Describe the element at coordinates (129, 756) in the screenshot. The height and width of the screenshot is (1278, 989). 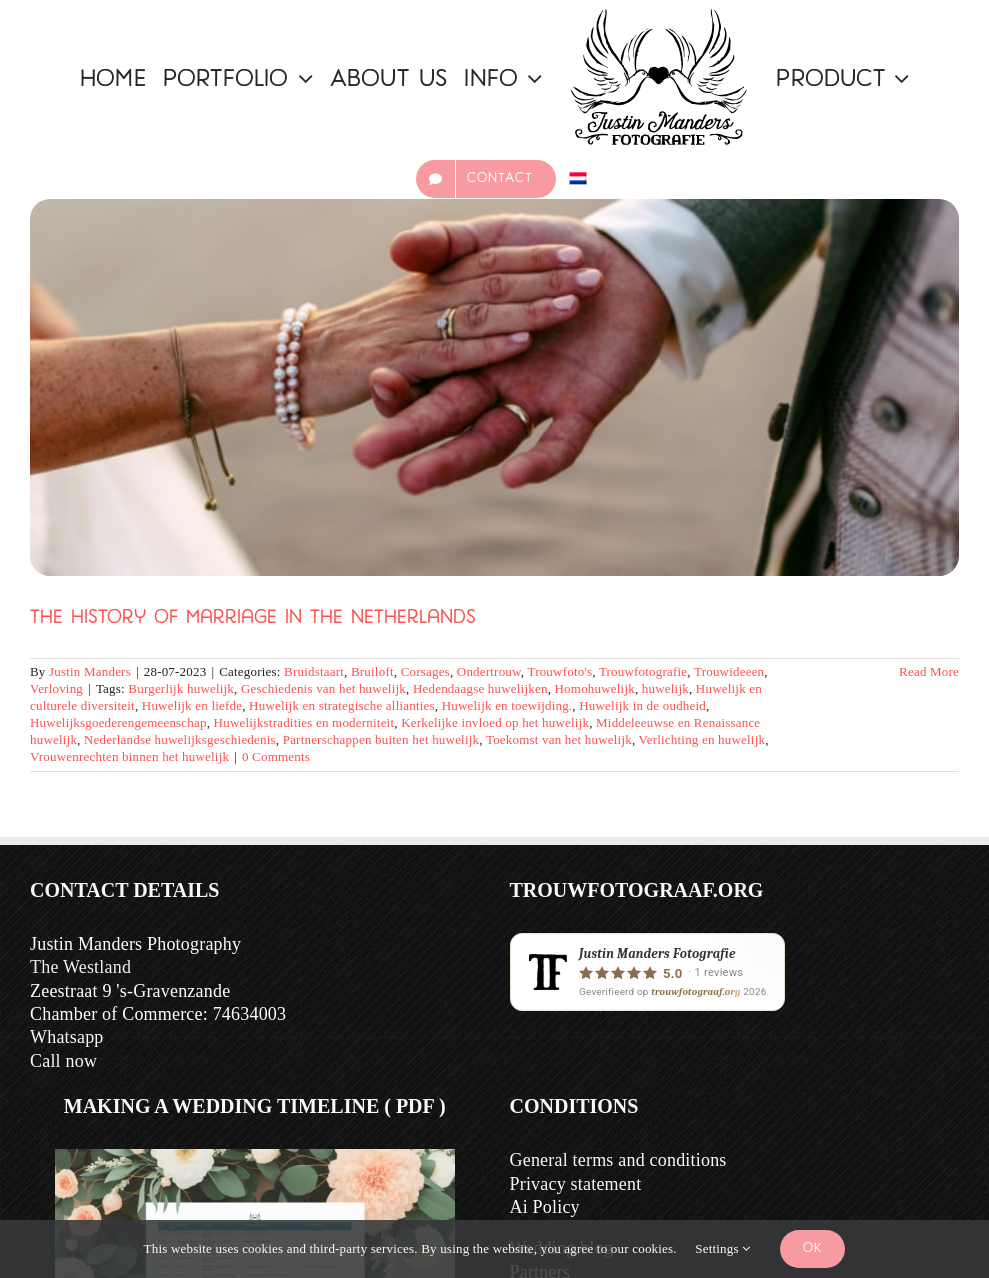
I see `Vrouwenrechten binnen het huwelijk` at that location.